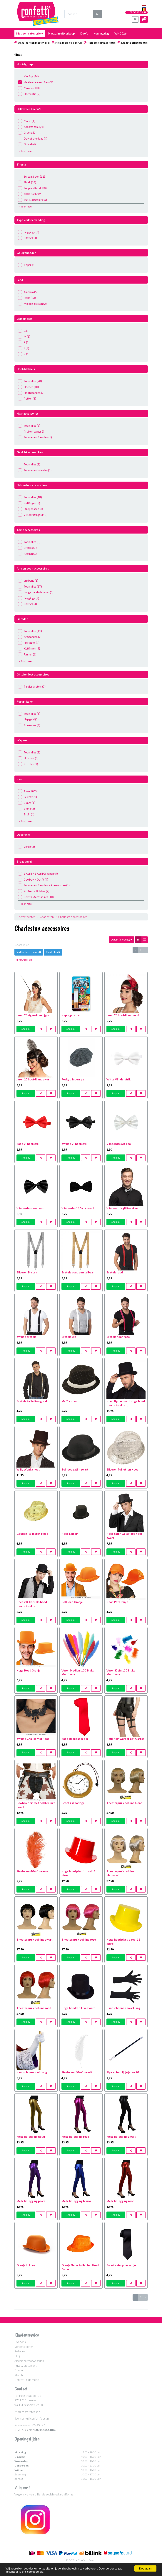 Image resolution: width=162 pixels, height=2576 pixels. What do you see at coordinates (32, 515) in the screenshot?
I see `Vlinderstrikjes` at bounding box center [32, 515].